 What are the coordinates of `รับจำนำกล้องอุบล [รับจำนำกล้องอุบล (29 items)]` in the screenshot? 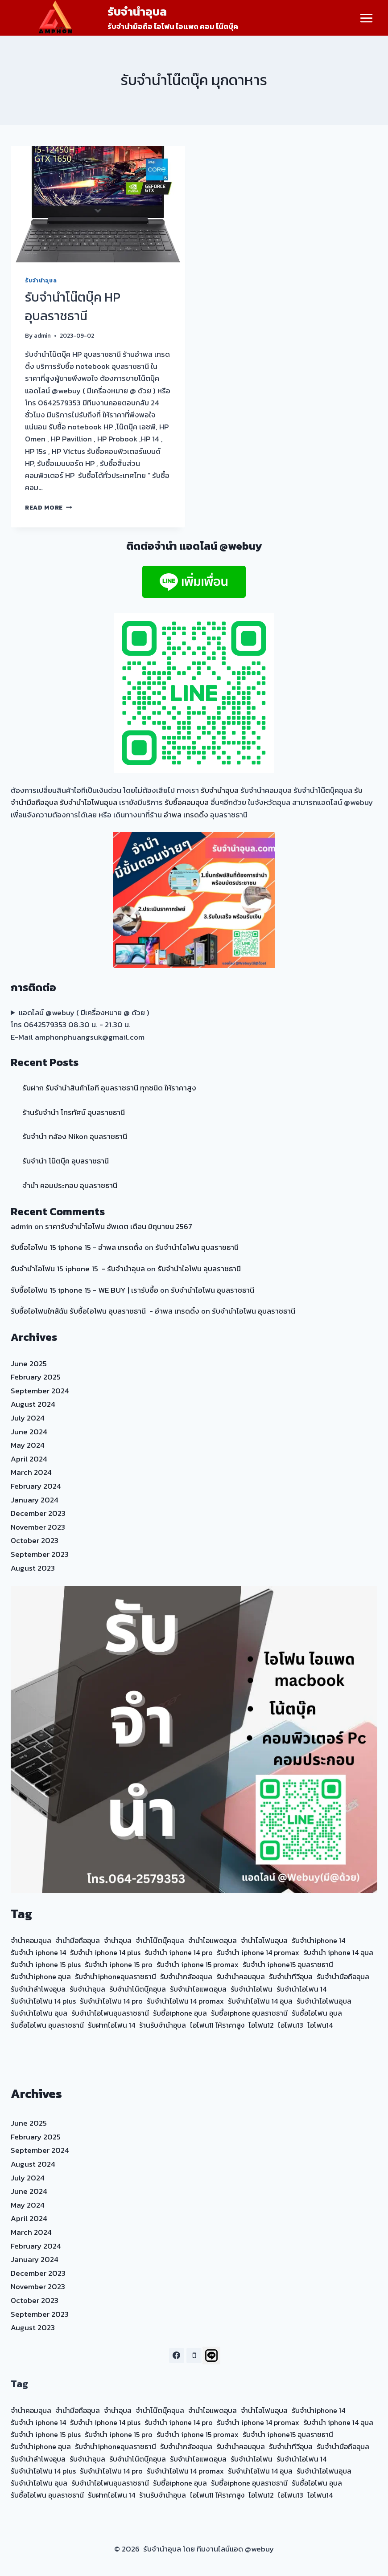 It's located at (186, 1976).